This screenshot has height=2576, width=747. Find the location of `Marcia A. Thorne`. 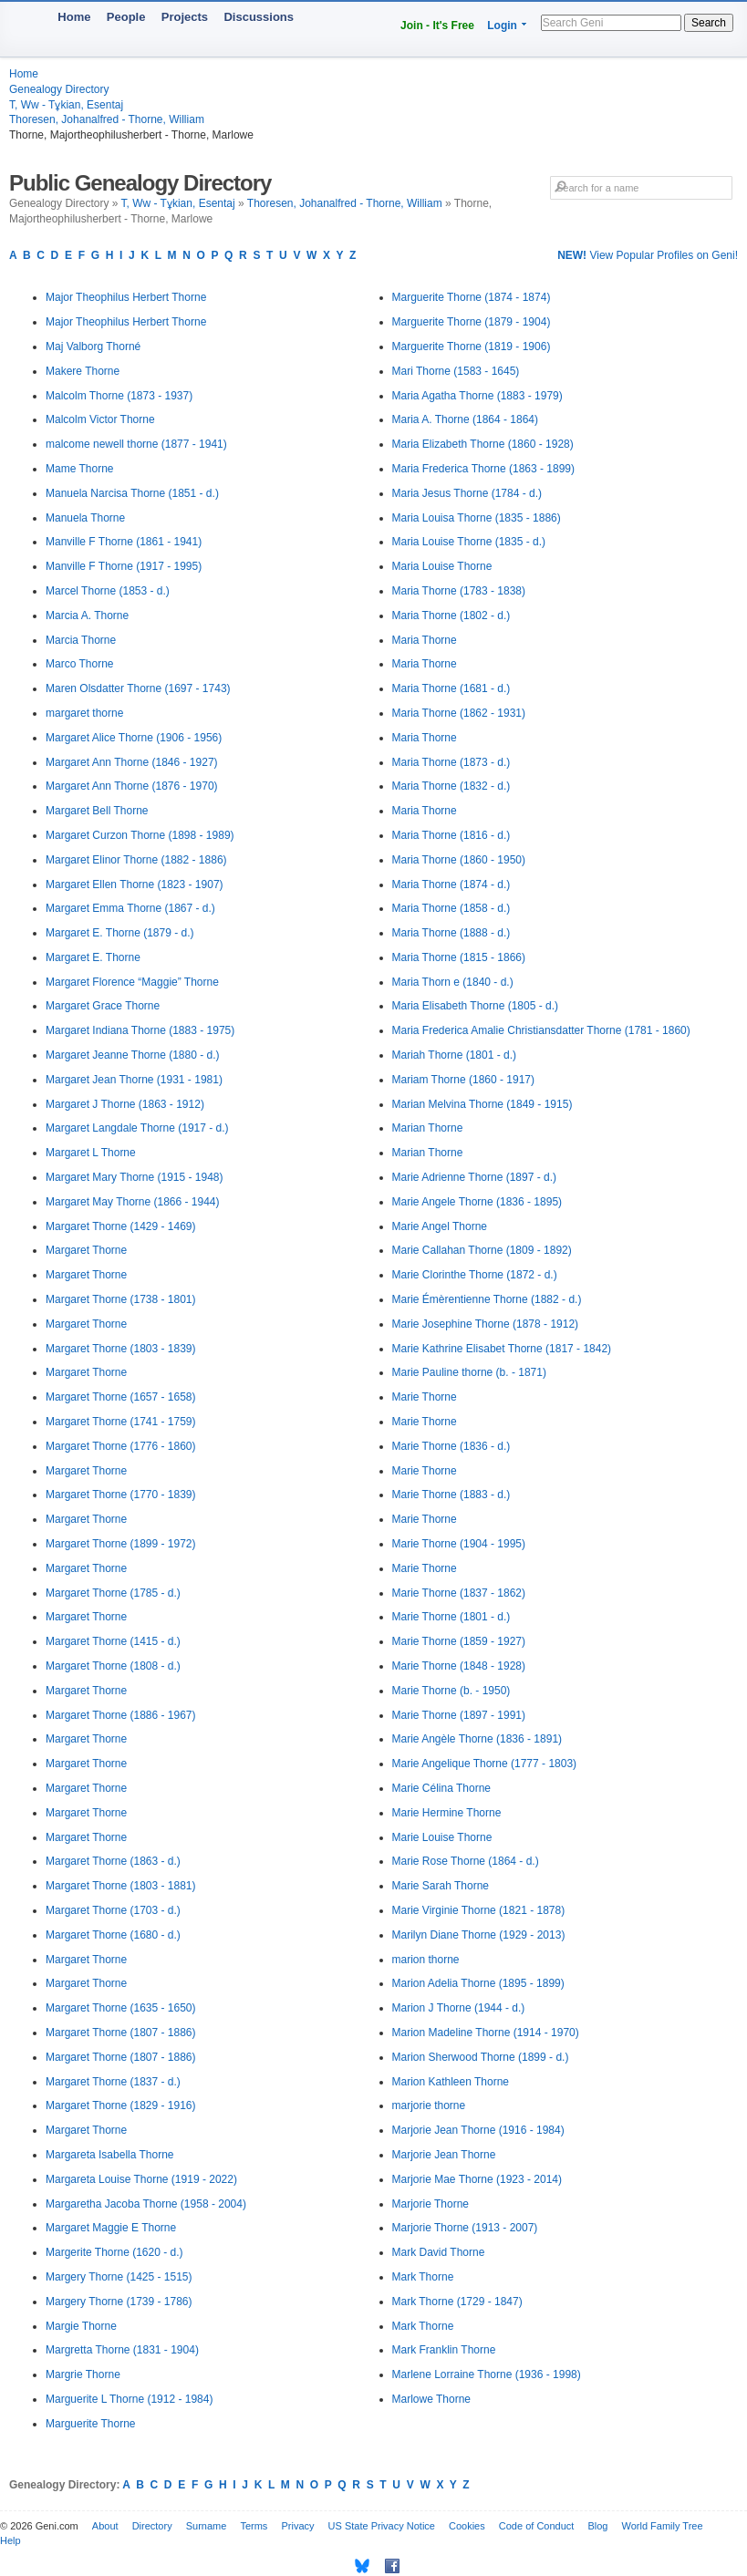

Marcia A. Thorne is located at coordinates (87, 615).